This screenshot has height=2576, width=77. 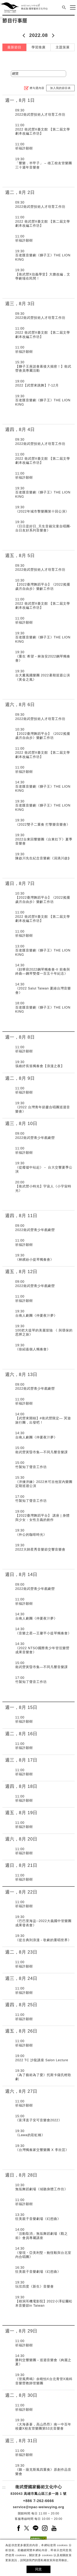 I want to click on 2022 TC 沙龍講座 Salon Lecture [2022-08-26 19:00 2022 TC 沙龍講座 Salon Lecture (另開新視窗)], so click(x=44, y=2058).